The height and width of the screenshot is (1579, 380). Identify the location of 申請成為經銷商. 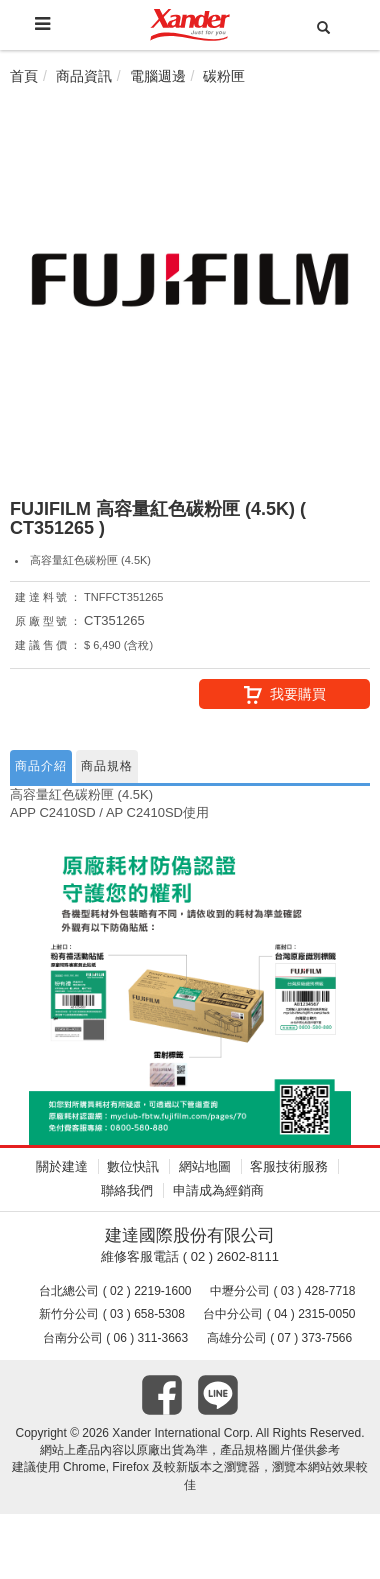
(218, 1190).